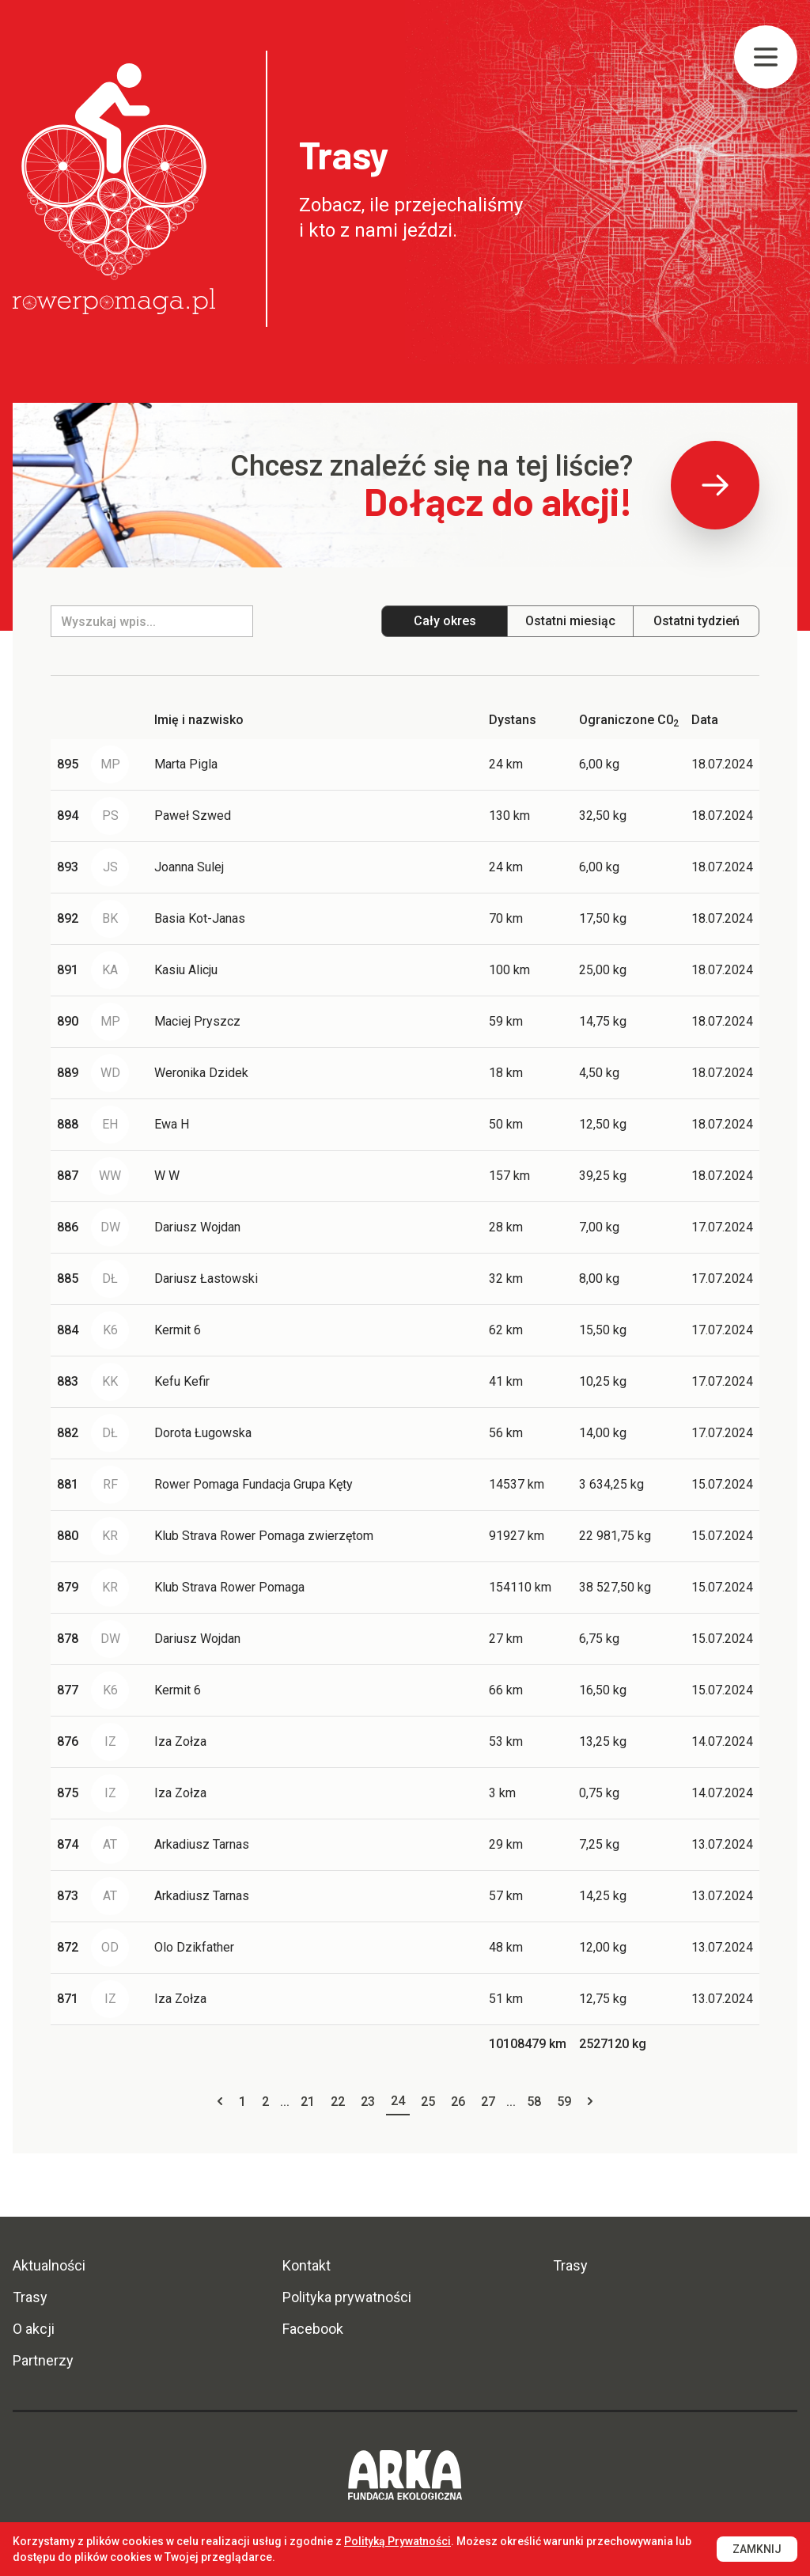 This screenshot has height=2576, width=810. I want to click on 21, so click(308, 2101).